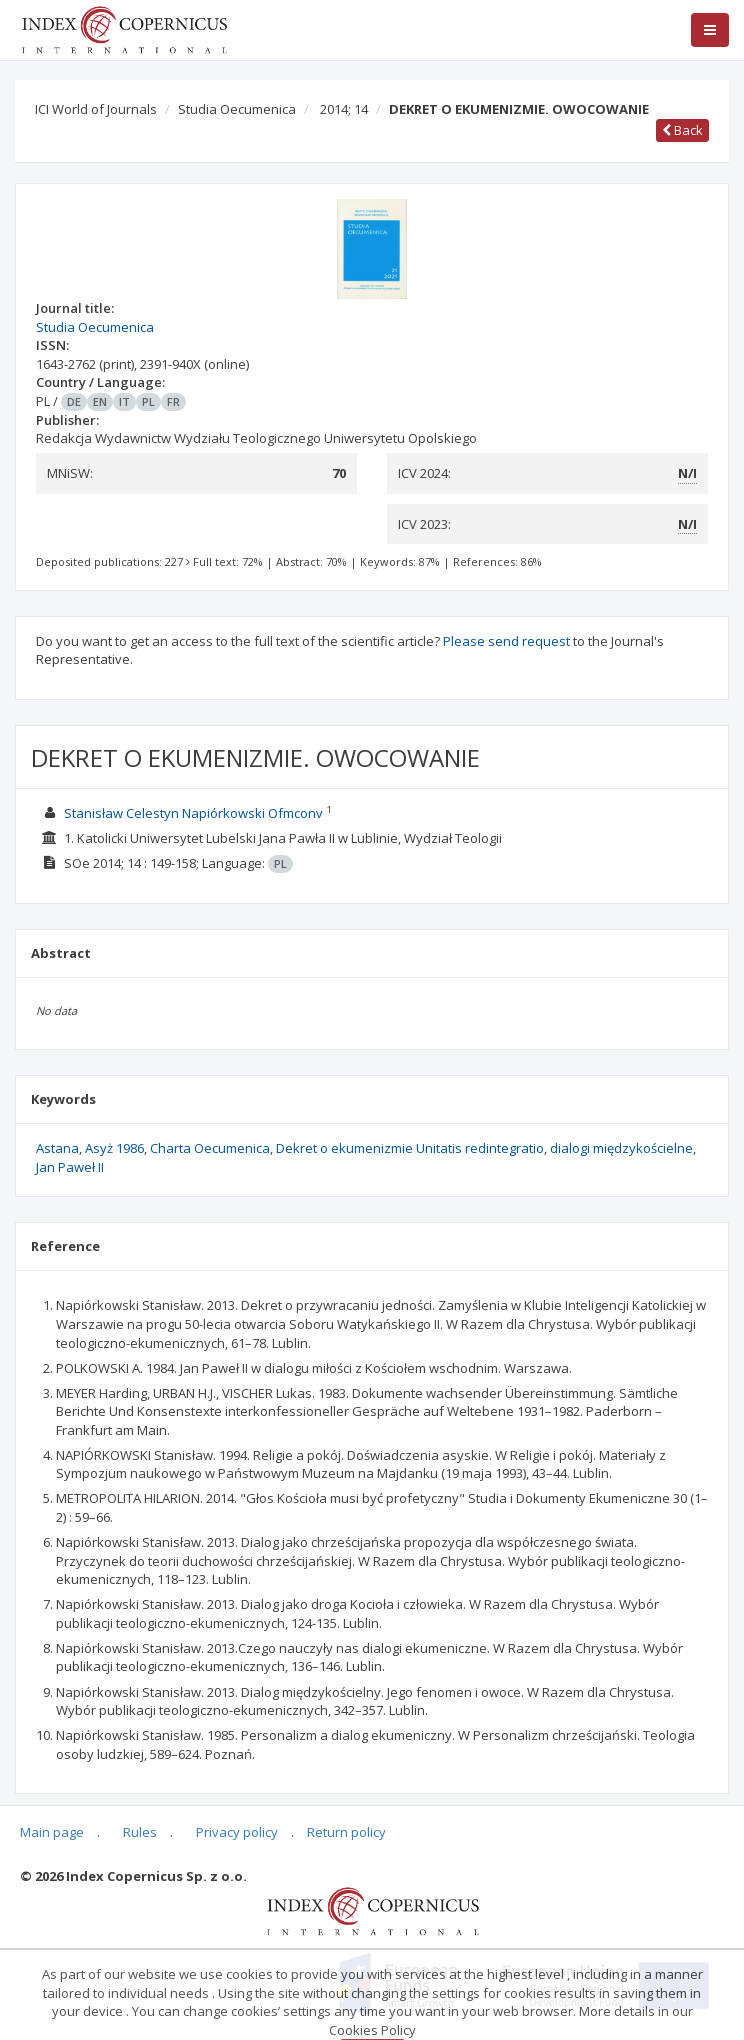 The height and width of the screenshot is (2040, 744). Describe the element at coordinates (210, 1148) in the screenshot. I see `Charta Oecumenica` at that location.